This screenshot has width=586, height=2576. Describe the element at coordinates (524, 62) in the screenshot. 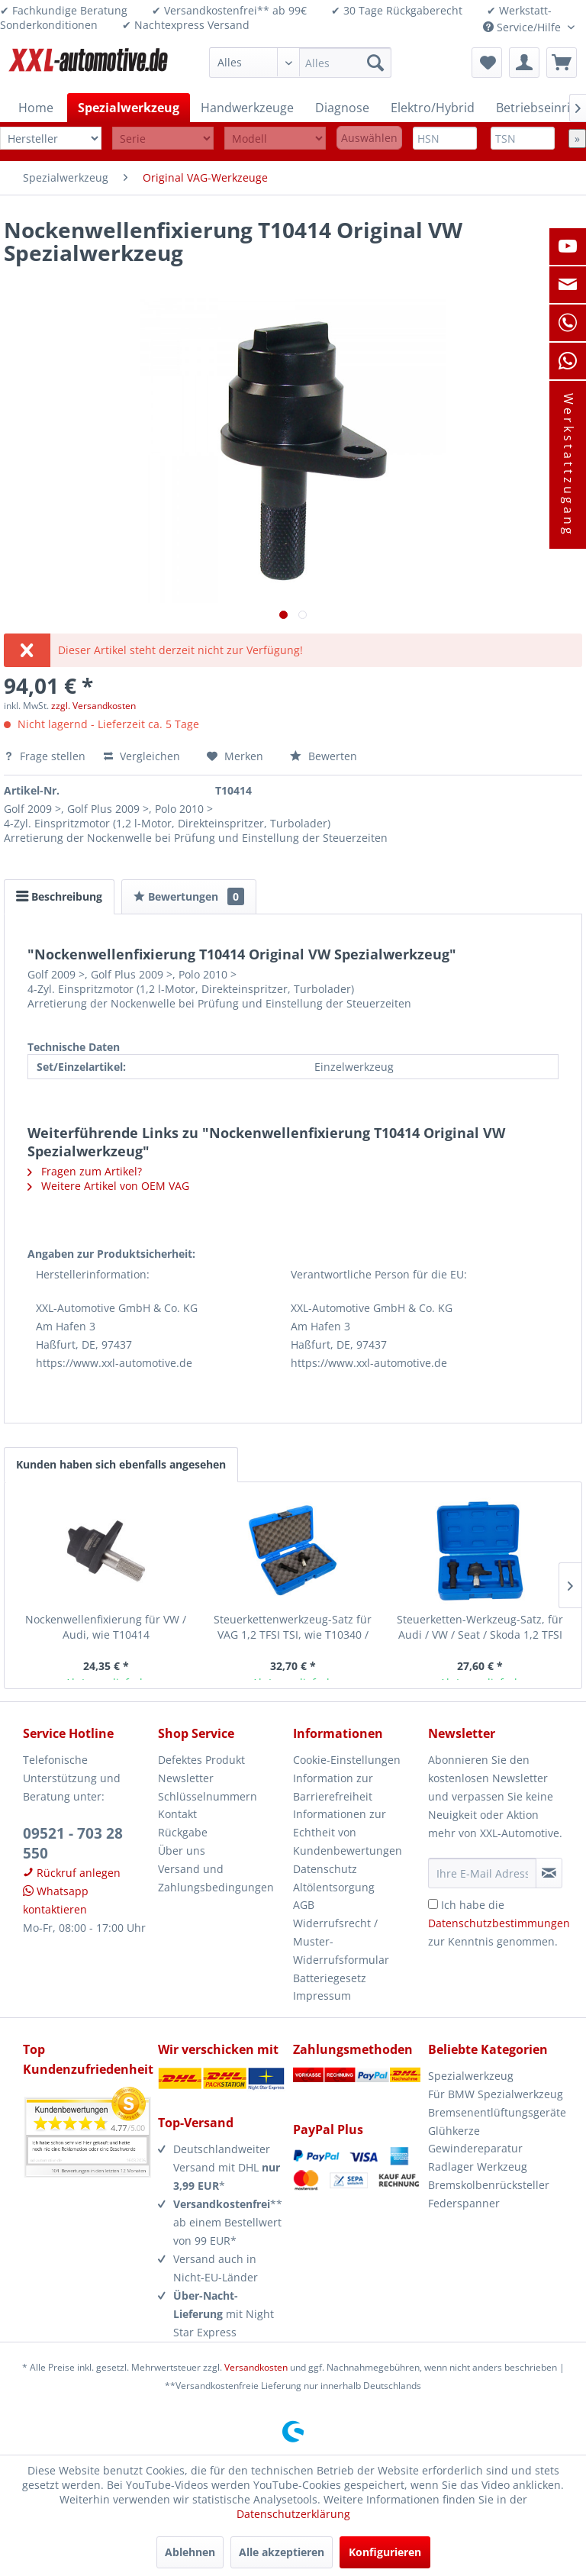

I see `[Mein Konto]` at that location.